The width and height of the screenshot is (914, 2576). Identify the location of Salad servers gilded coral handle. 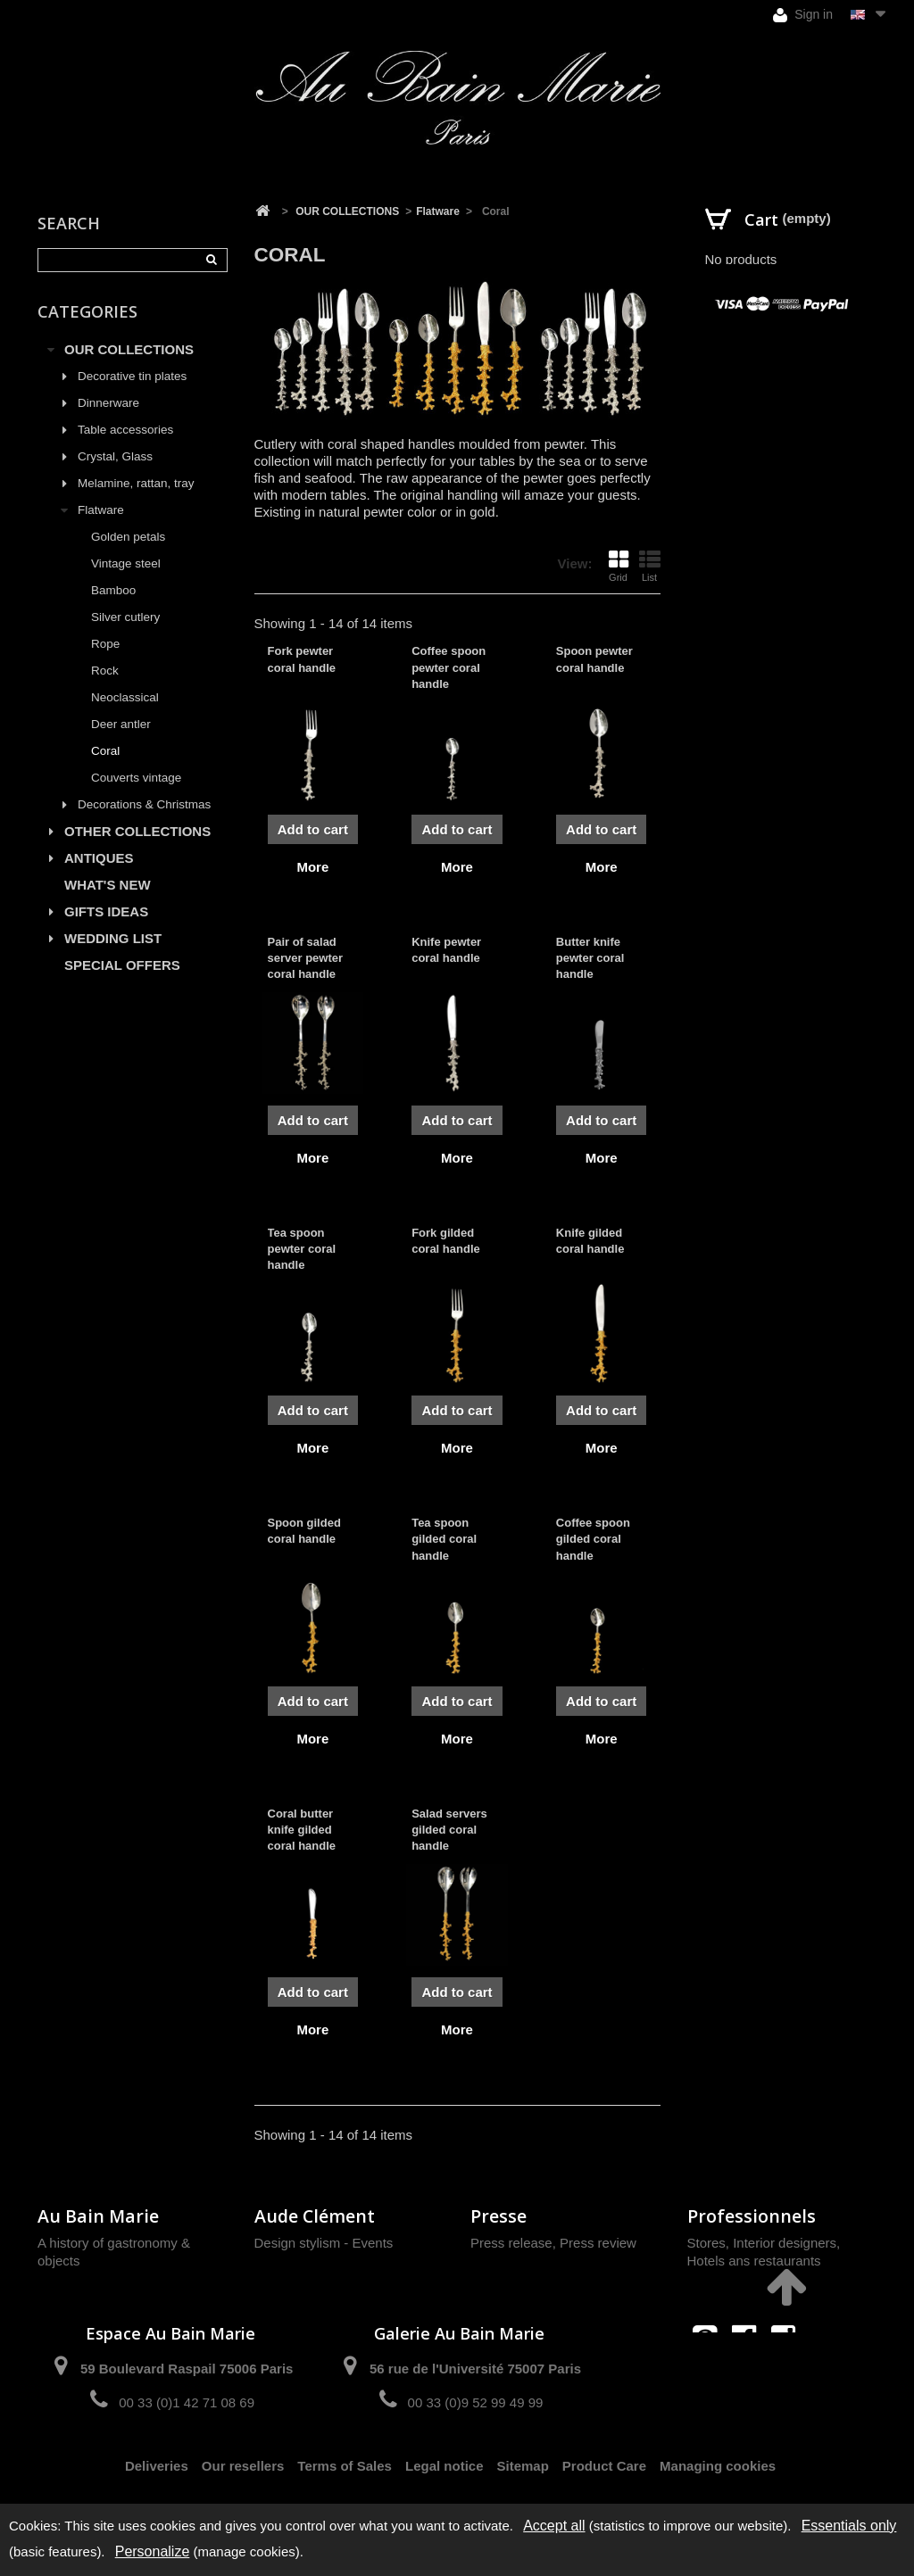
(449, 1829).